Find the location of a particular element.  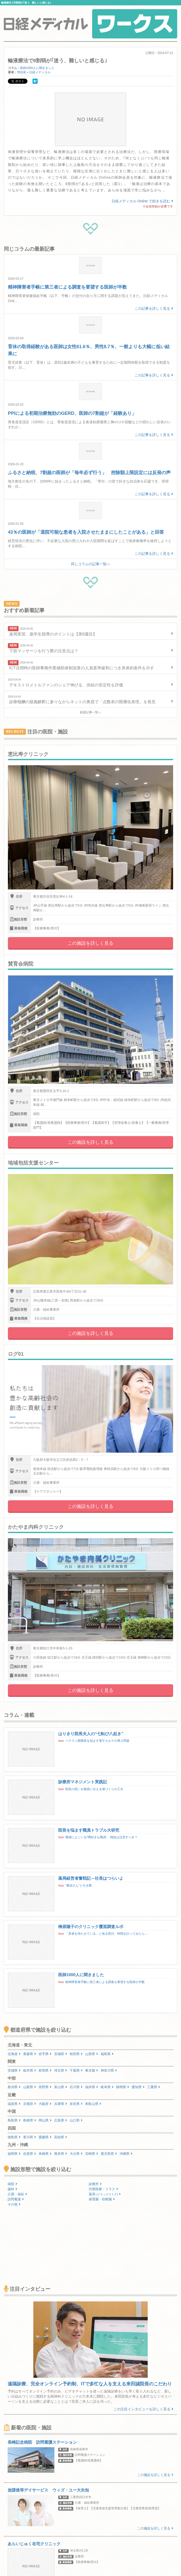

医師1000人に聞きました is located at coordinates (37, 68).